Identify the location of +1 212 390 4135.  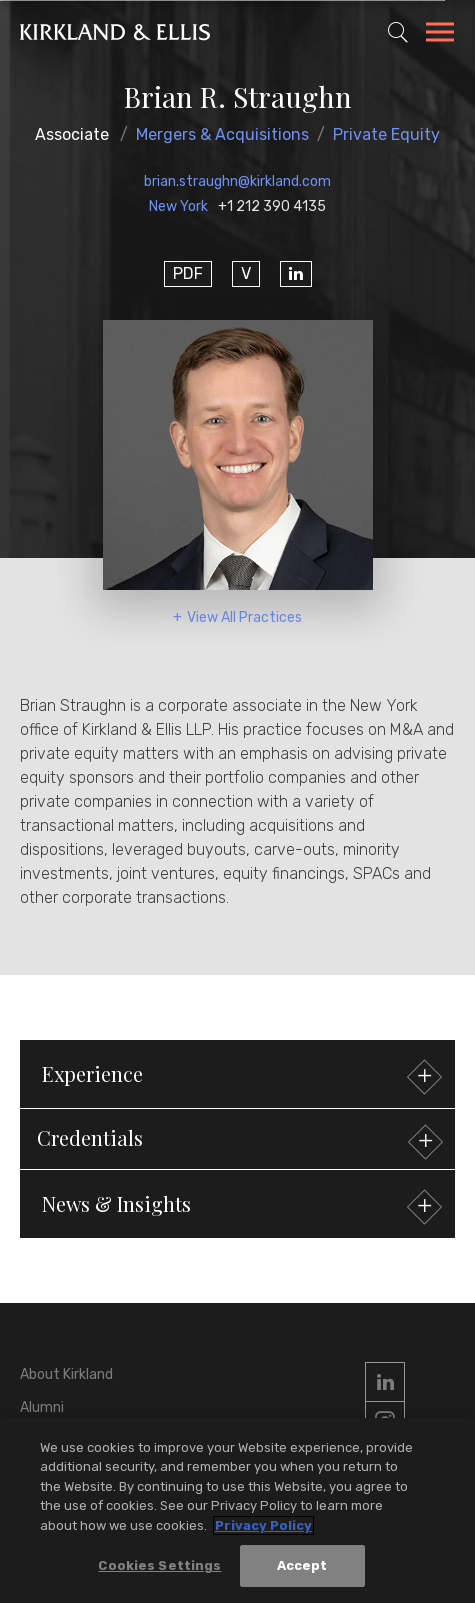
(272, 206).